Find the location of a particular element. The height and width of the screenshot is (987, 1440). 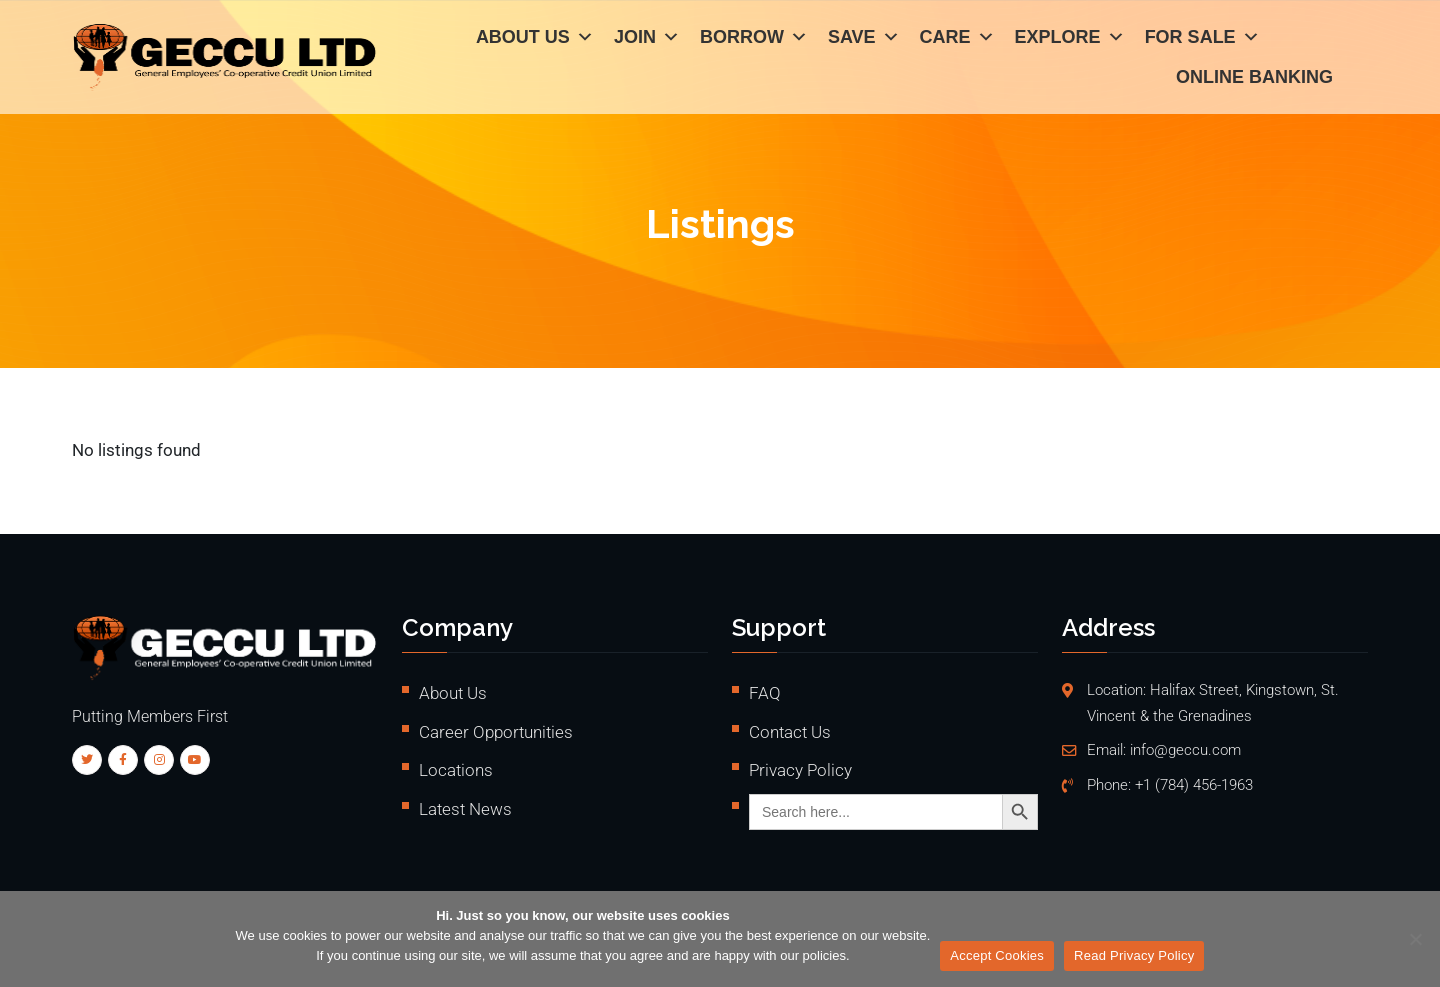

info@geccu.com is located at coordinates (1185, 750).